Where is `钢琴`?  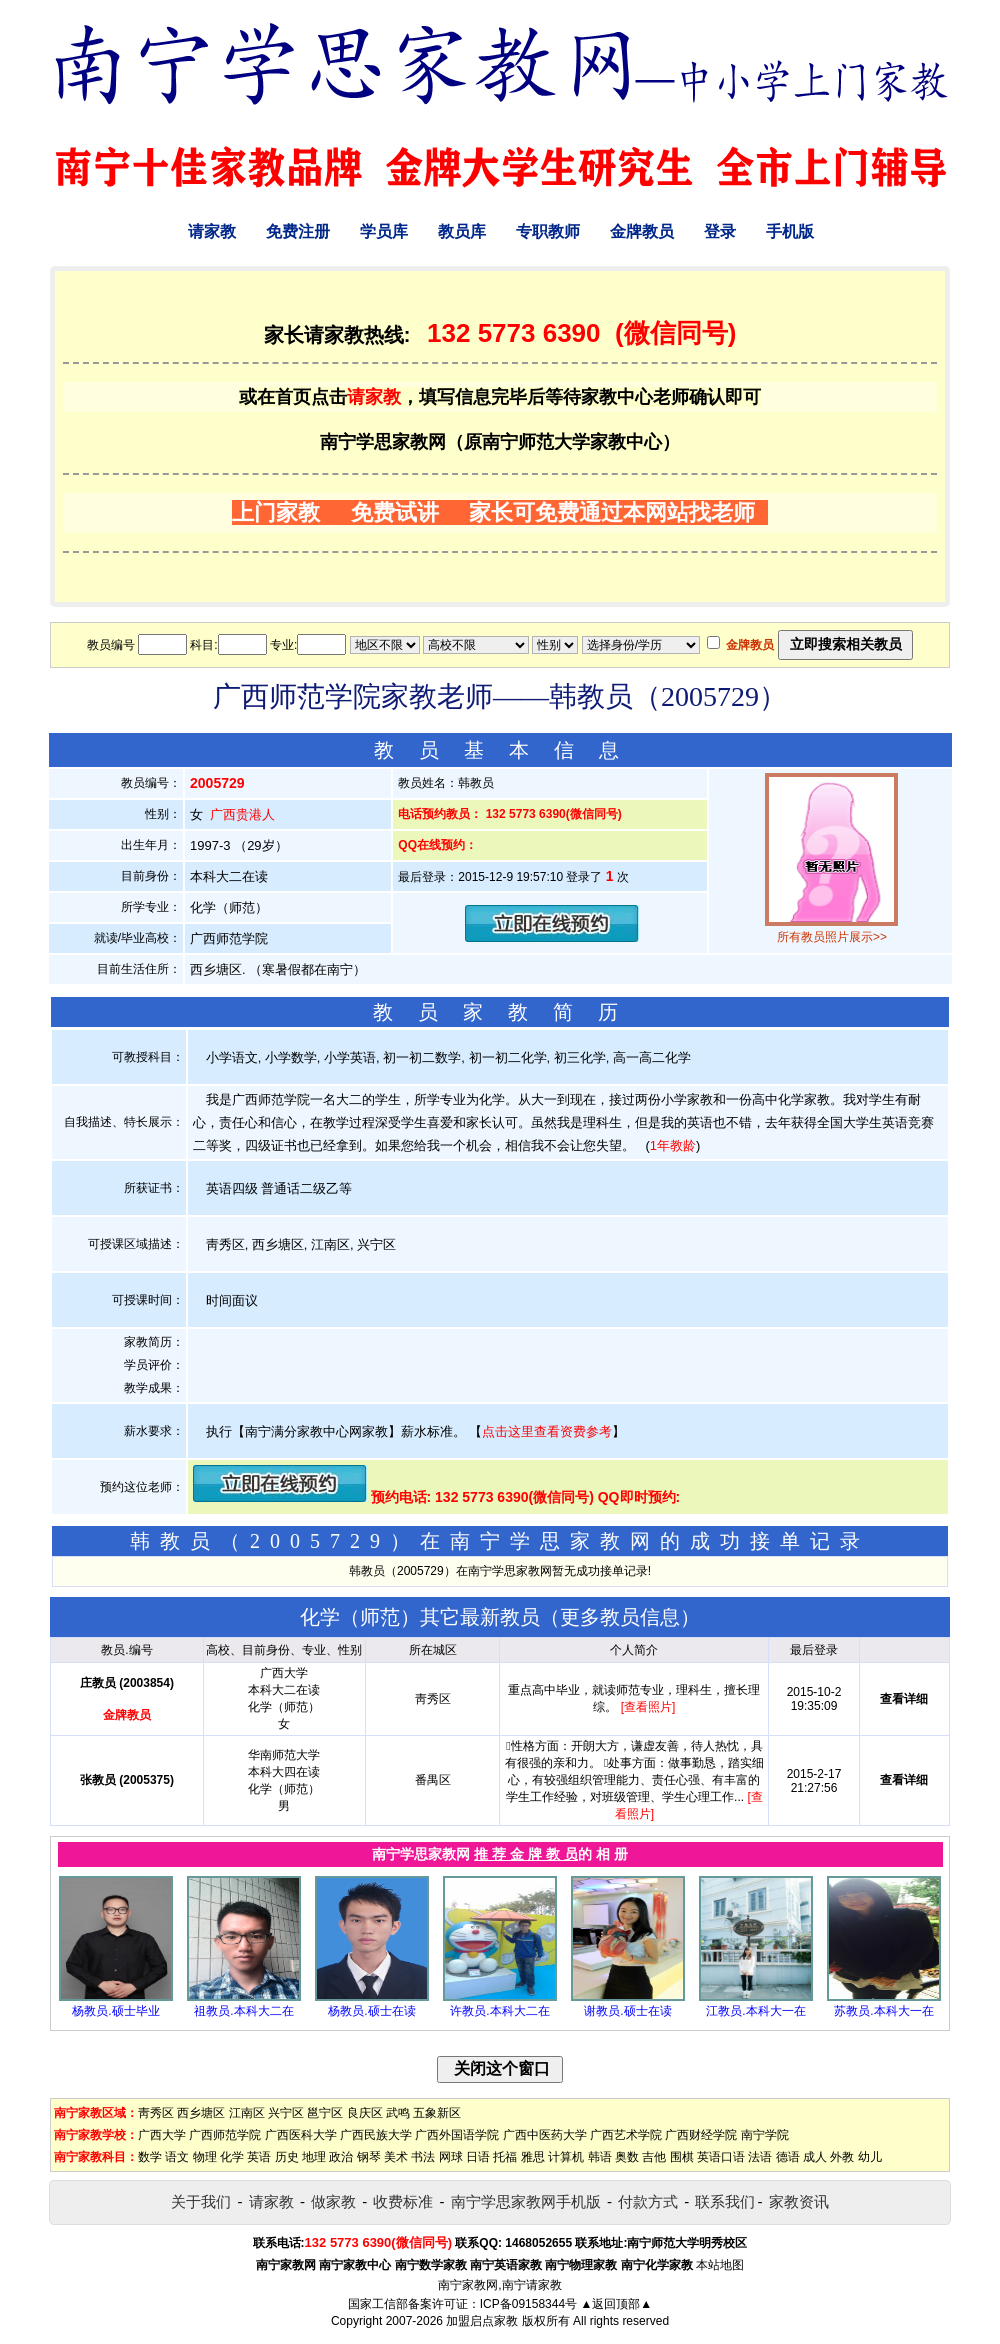 钢琴 is located at coordinates (369, 2157).